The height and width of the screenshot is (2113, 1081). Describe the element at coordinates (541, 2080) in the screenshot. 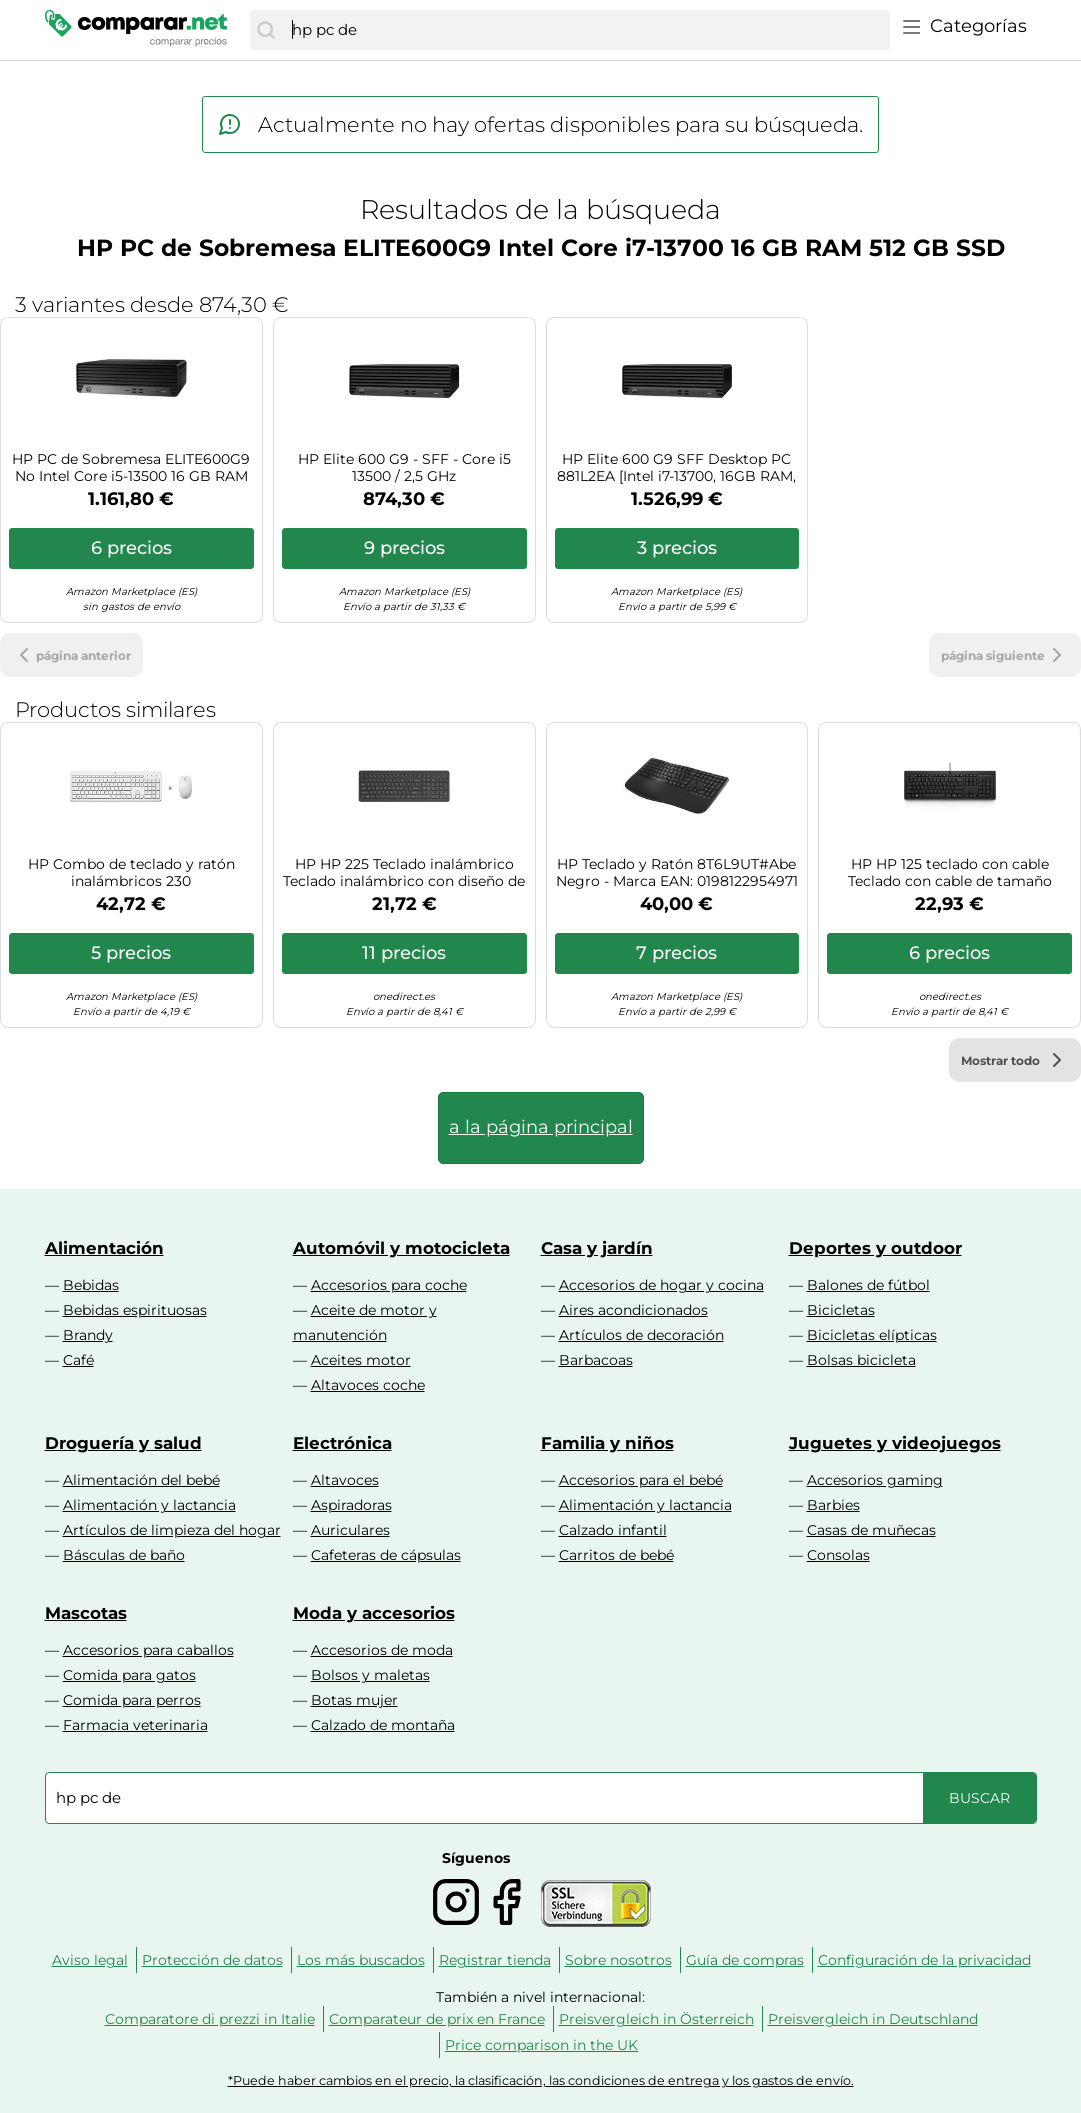

I see `*Puede haber cambios en el precio, la clasificación, las condiciones de entrega y los gastos de envío.` at that location.